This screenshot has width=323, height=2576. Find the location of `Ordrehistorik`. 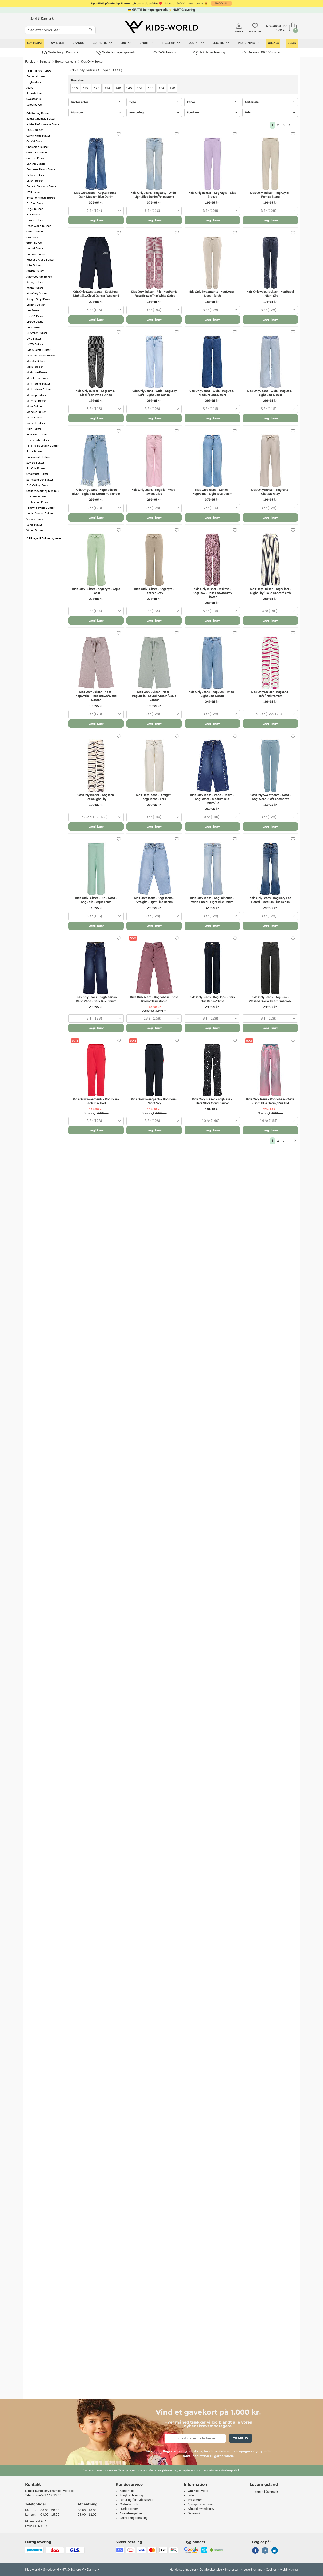

Ordrehistorik is located at coordinates (129, 2504).